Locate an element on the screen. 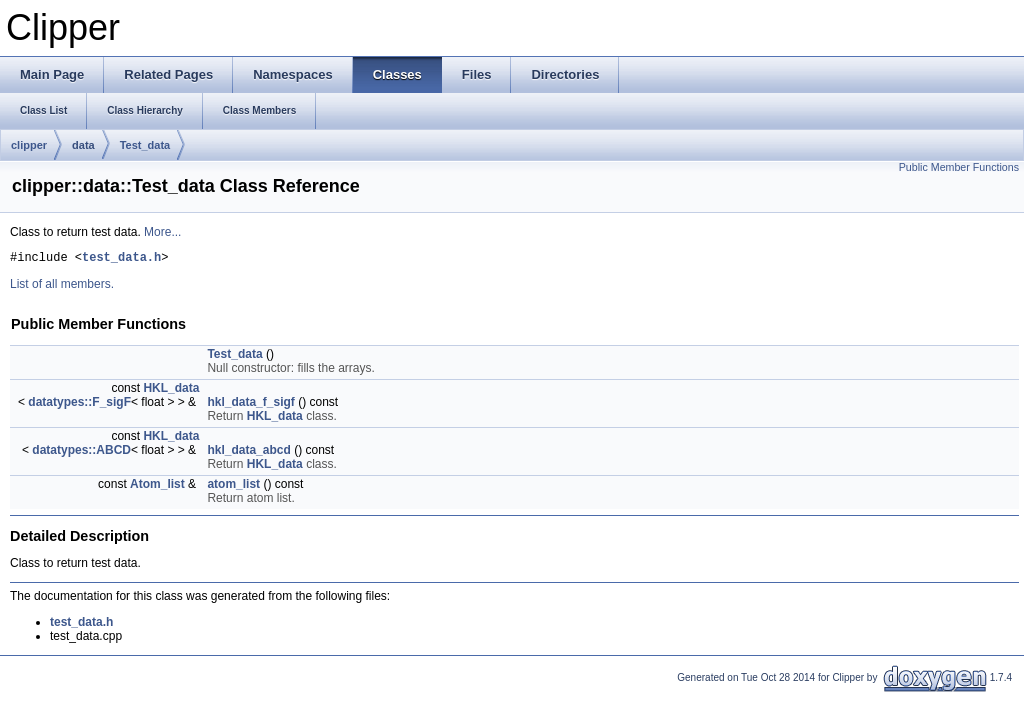  Test_data is located at coordinates (145, 145).